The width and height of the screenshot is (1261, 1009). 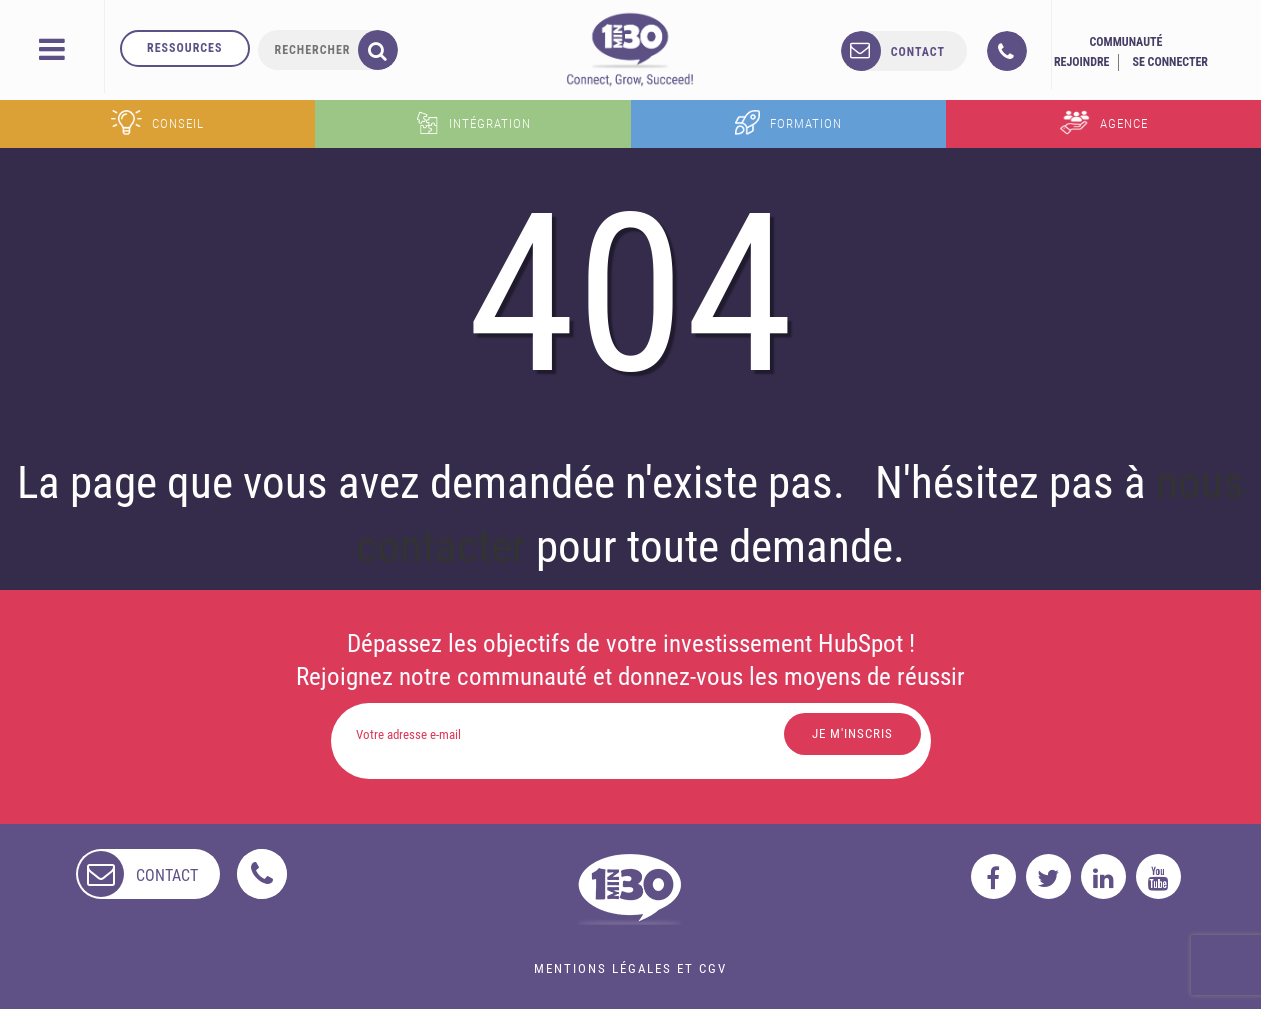 What do you see at coordinates (1170, 62) in the screenshot?
I see `Se connecter` at bounding box center [1170, 62].